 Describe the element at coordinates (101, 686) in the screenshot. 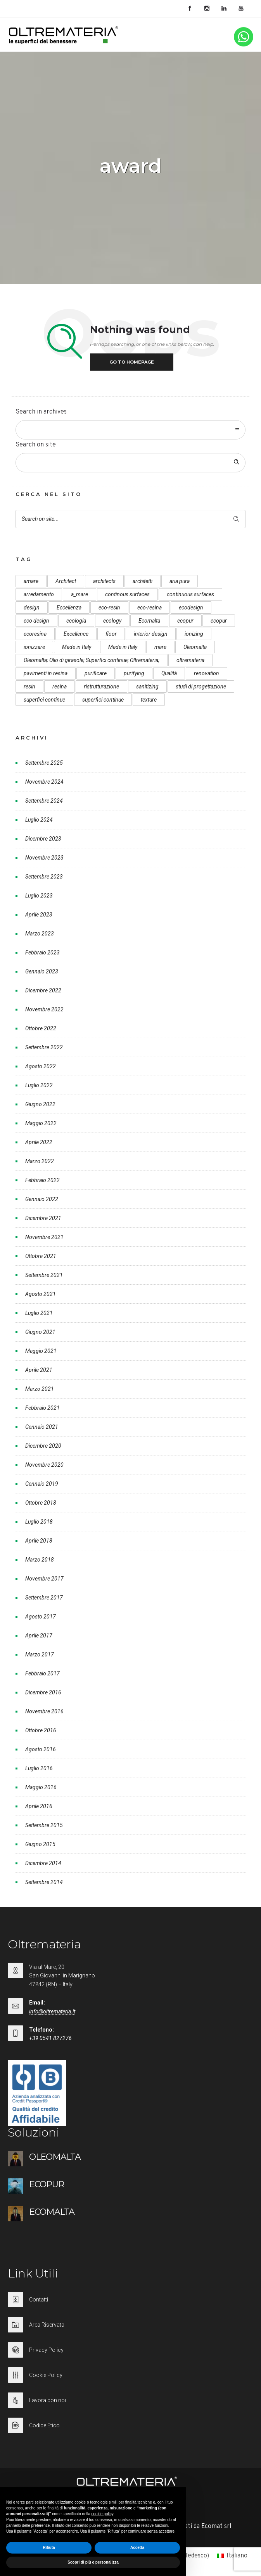

I see `ristrutturazione [ristrutturazione (12 elementi)]` at that location.